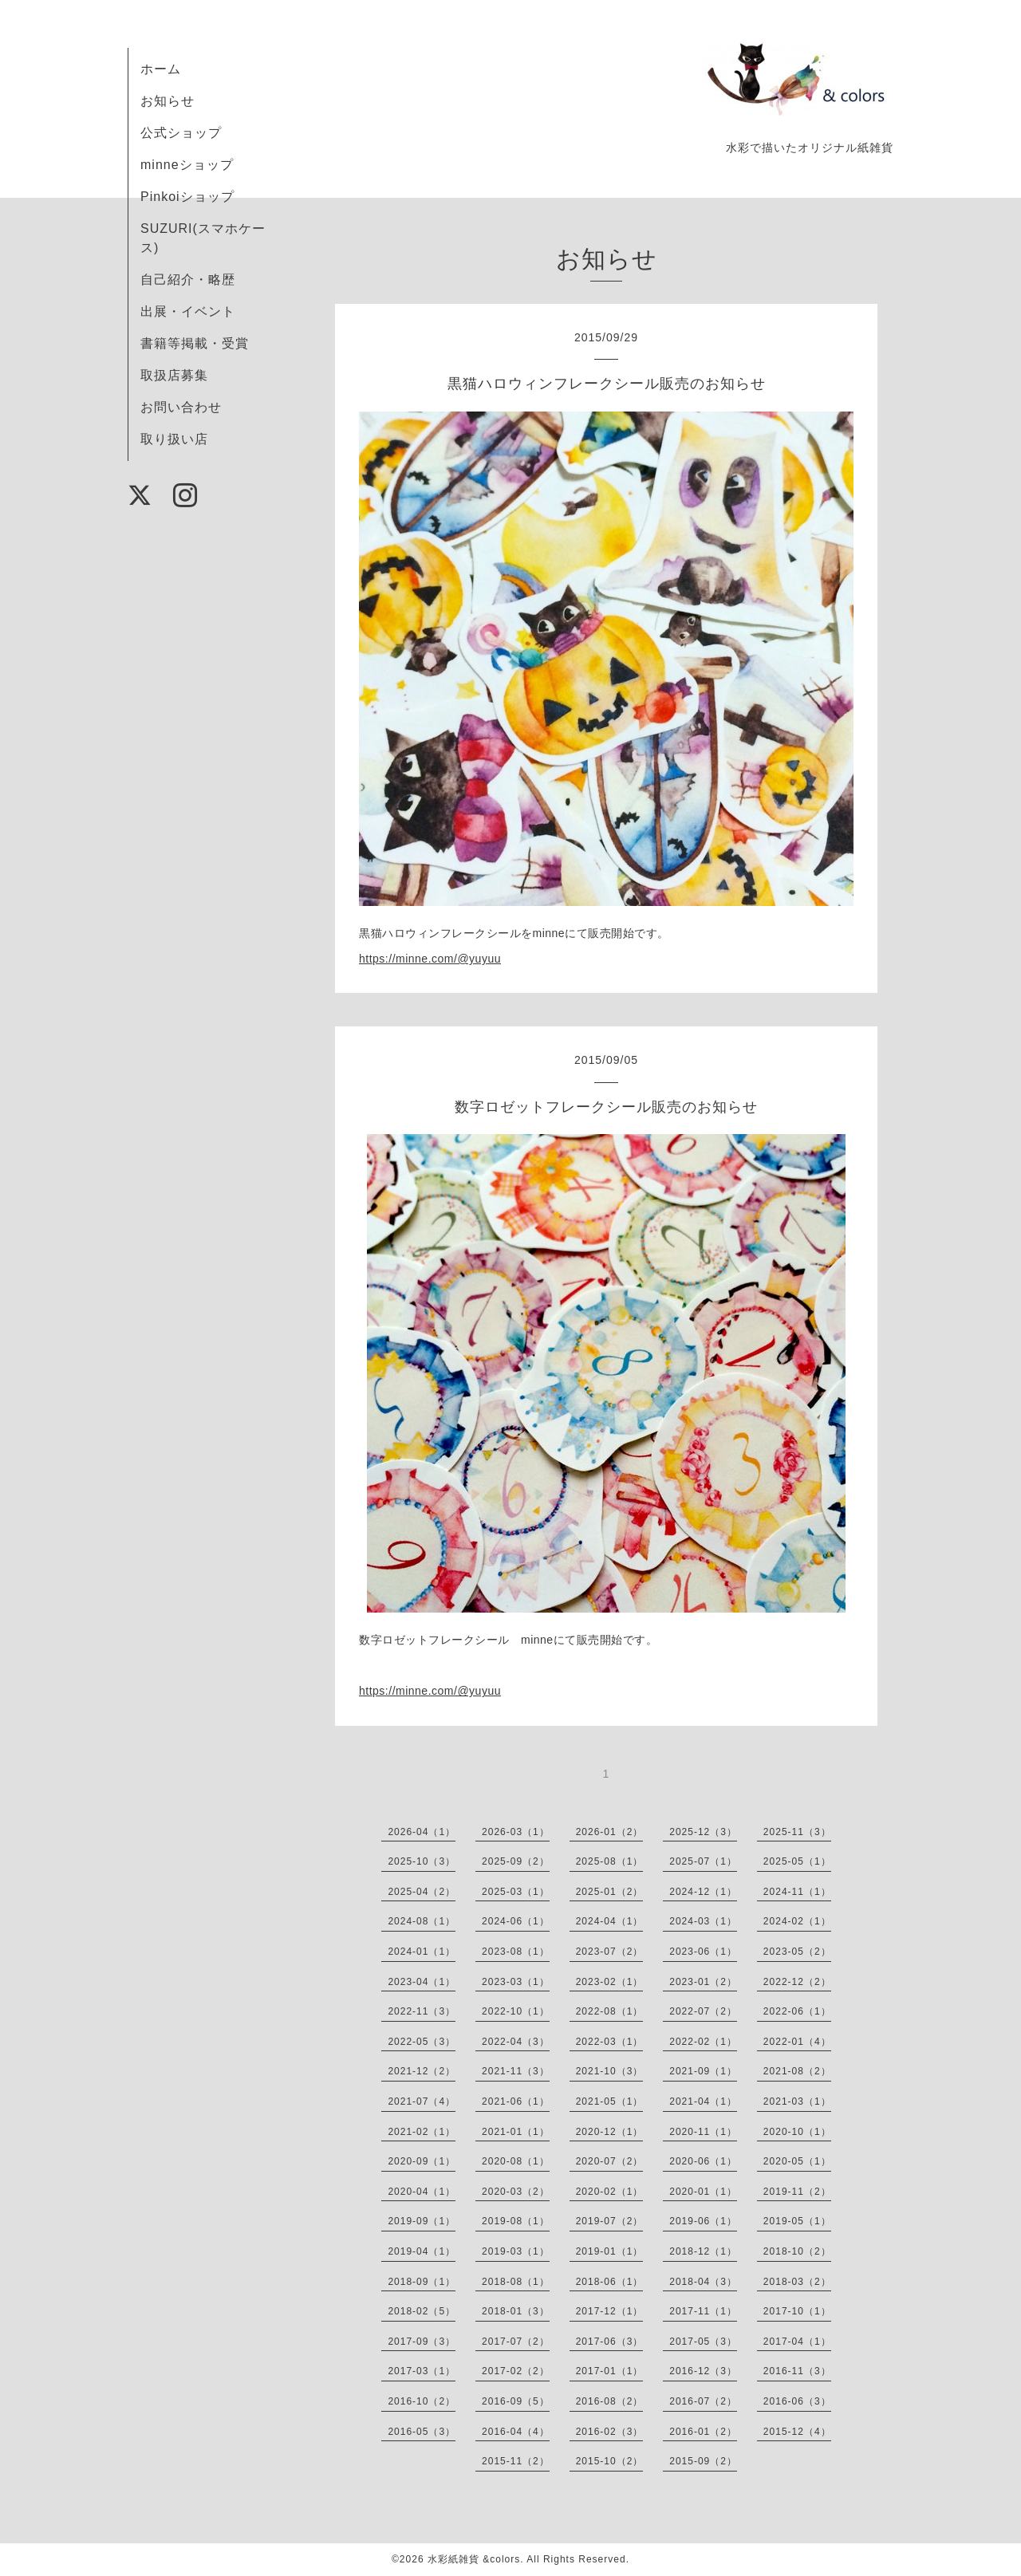  What do you see at coordinates (516, 2371) in the screenshot?
I see `2017-02（2）` at bounding box center [516, 2371].